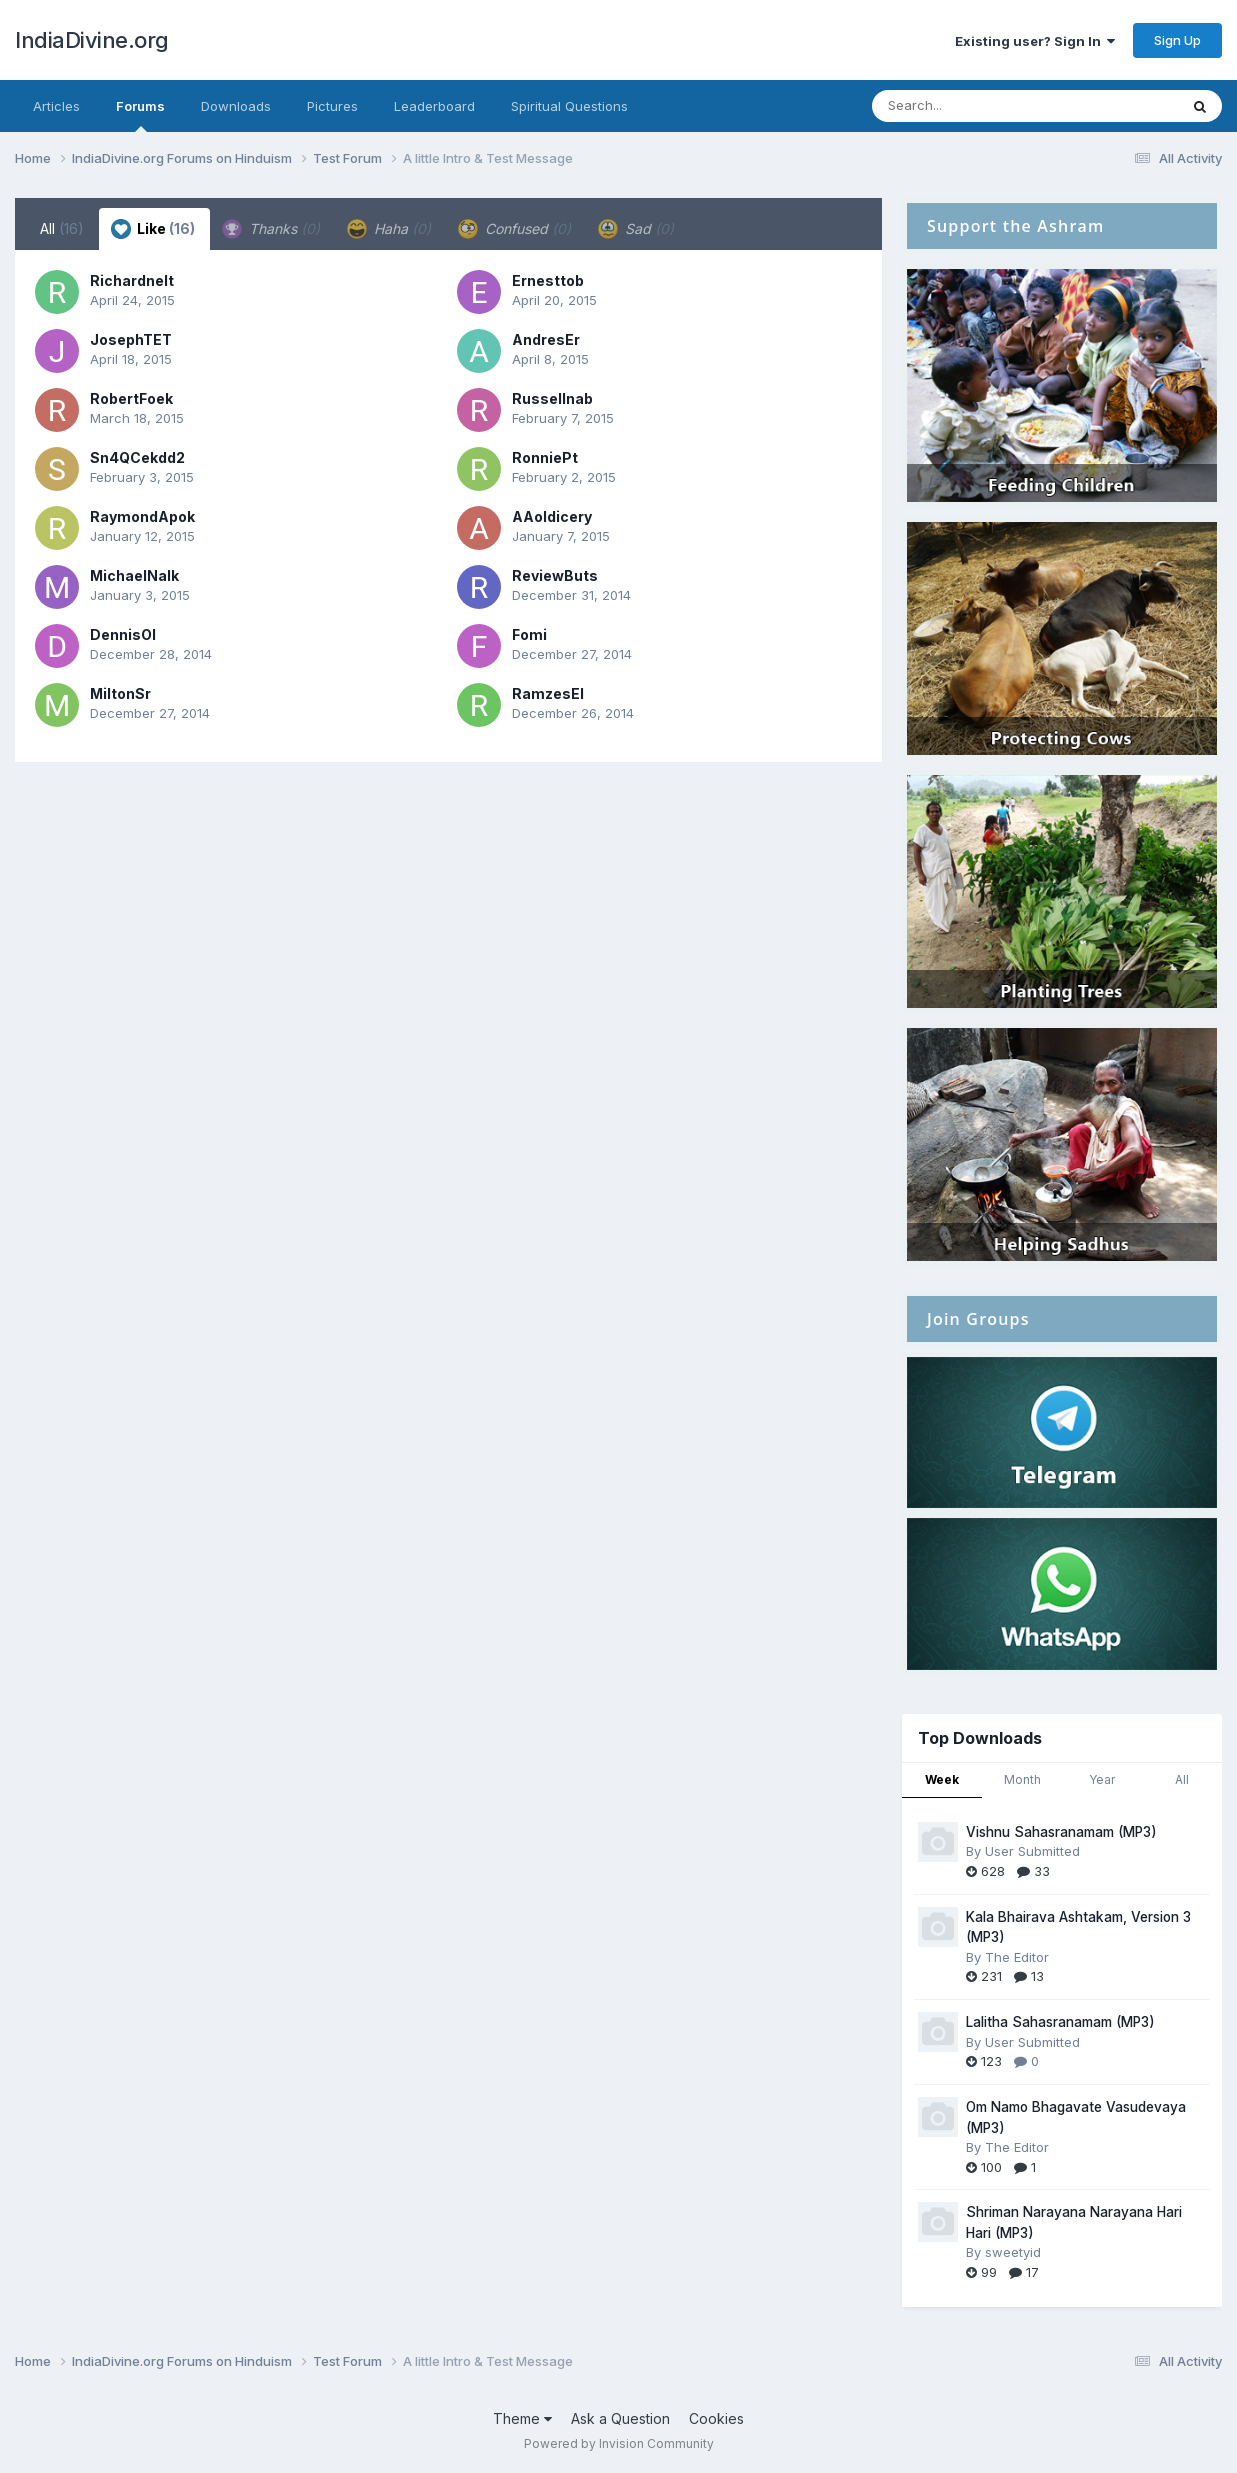 The height and width of the screenshot is (2473, 1237). I want to click on Downloads, so click(236, 106).